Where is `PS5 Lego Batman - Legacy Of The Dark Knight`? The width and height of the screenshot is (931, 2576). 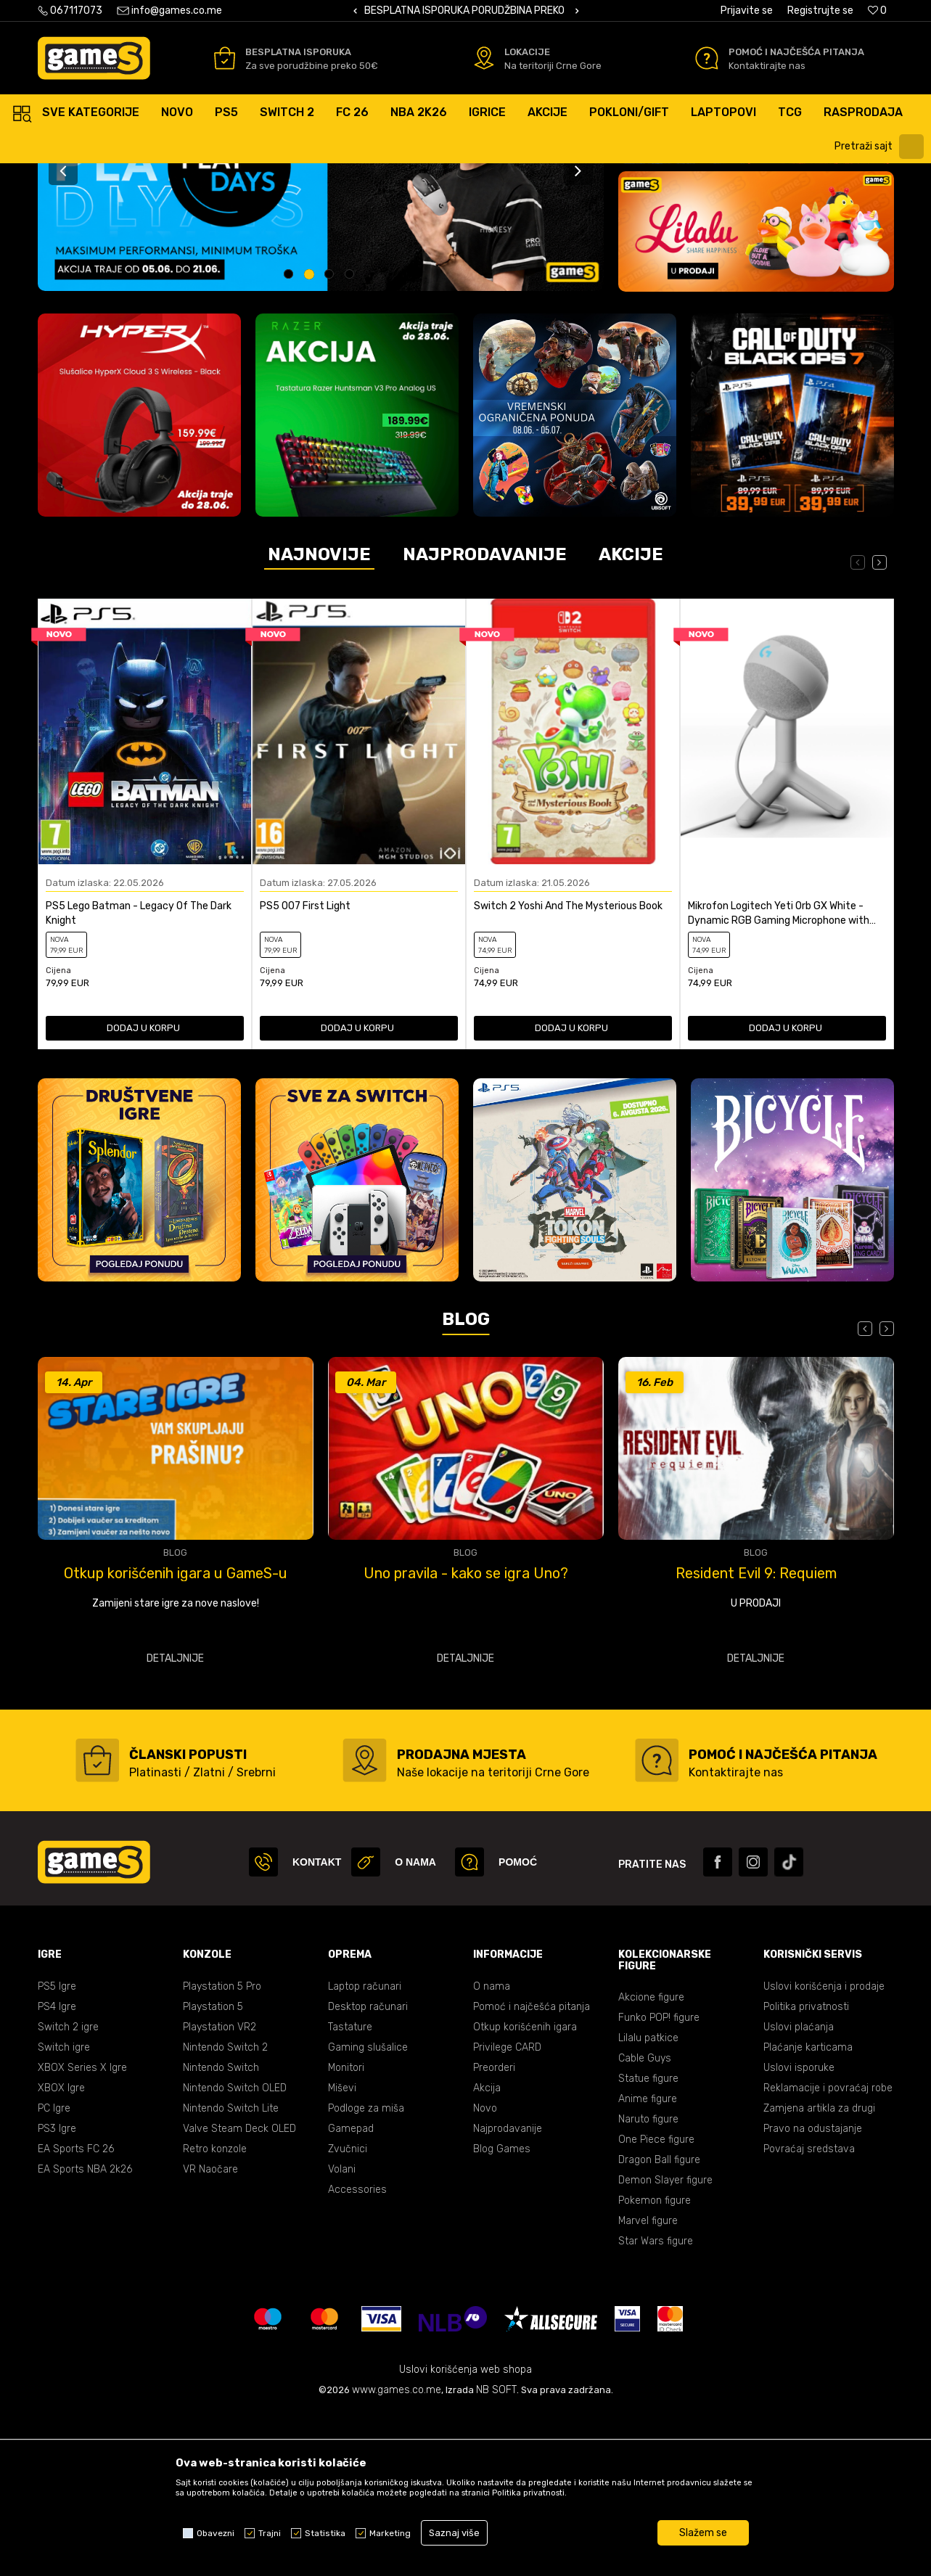 PS5 Lego Batman - Legacy Of The Dark Knight is located at coordinates (138, 1076).